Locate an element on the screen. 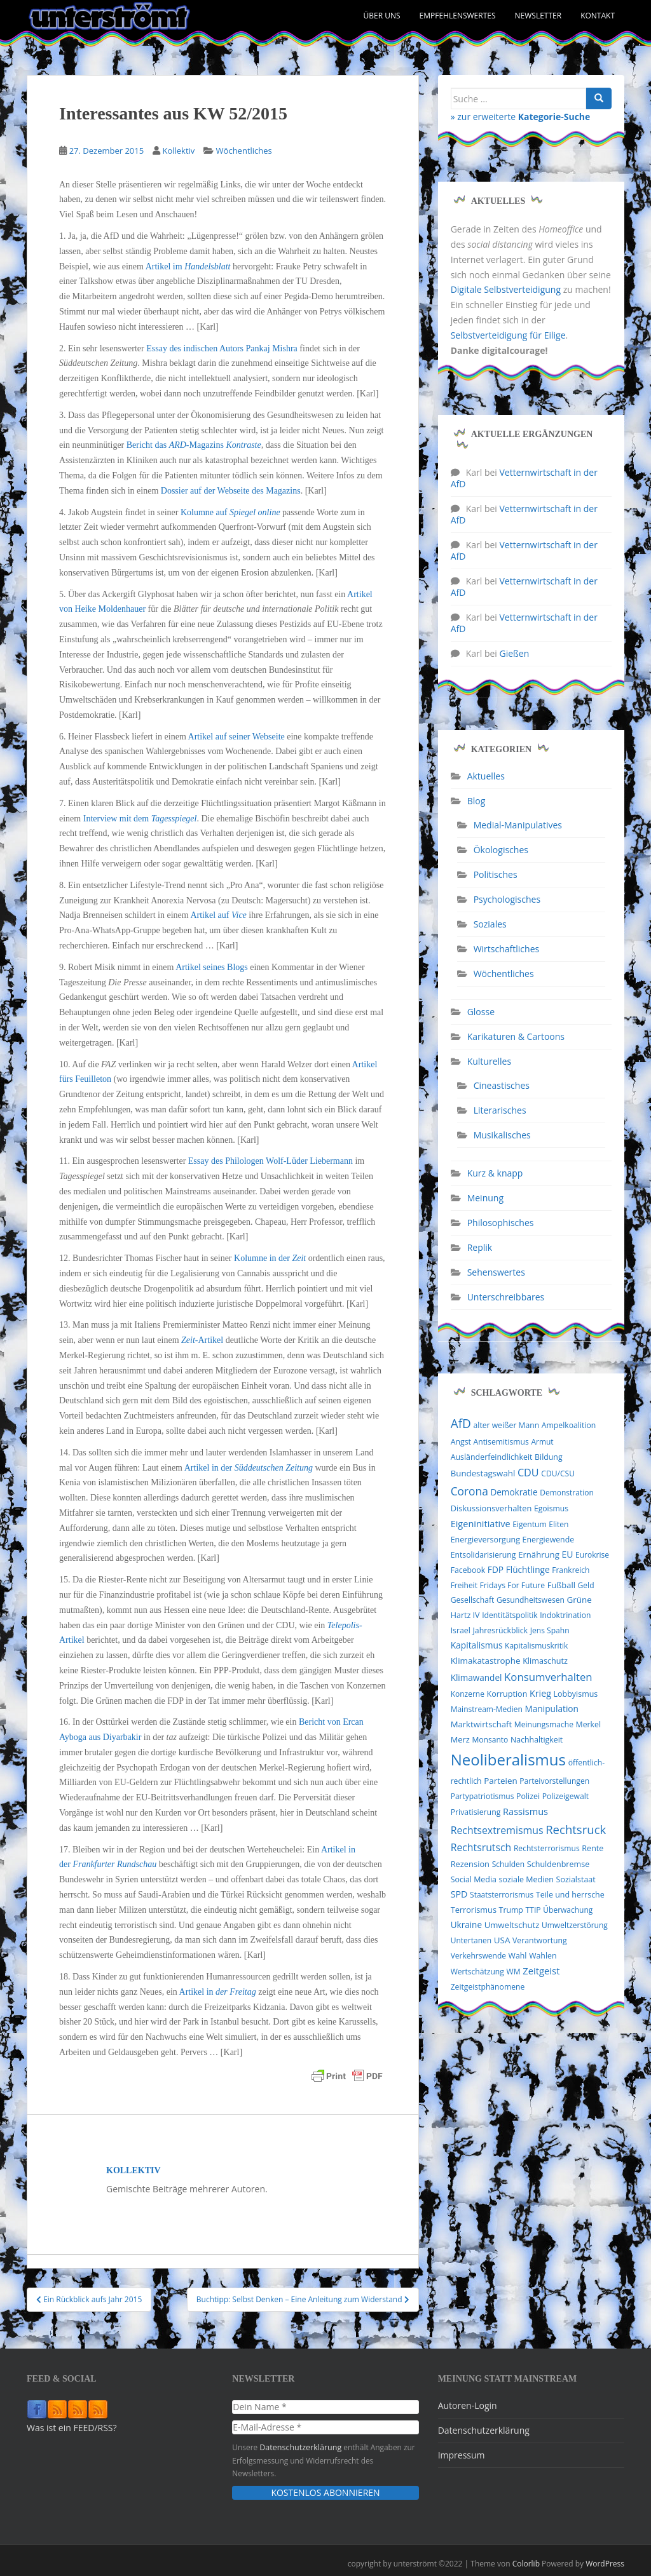 Image resolution: width=651 pixels, height=2576 pixels. Unterschreibbares is located at coordinates (506, 1297).